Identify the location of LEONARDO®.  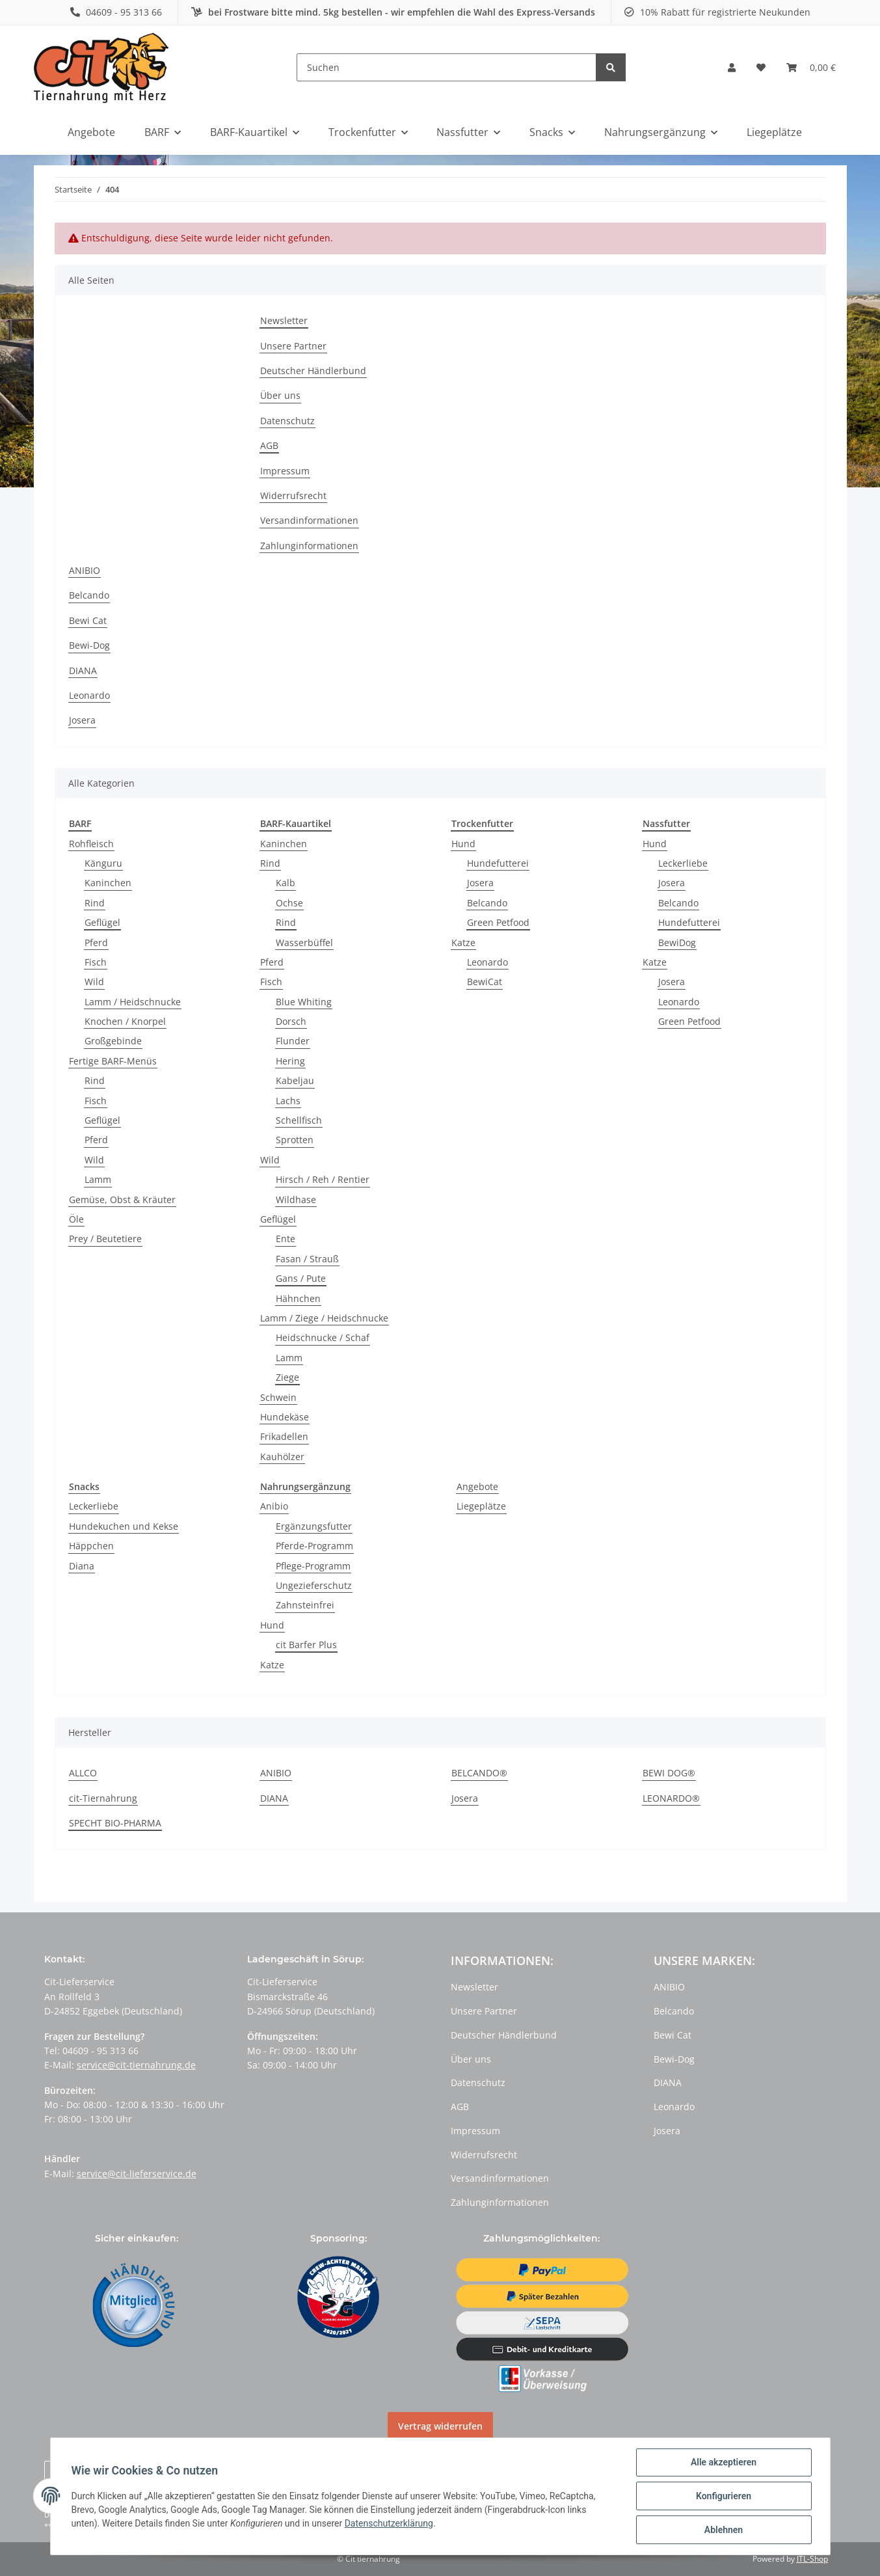
(671, 1798).